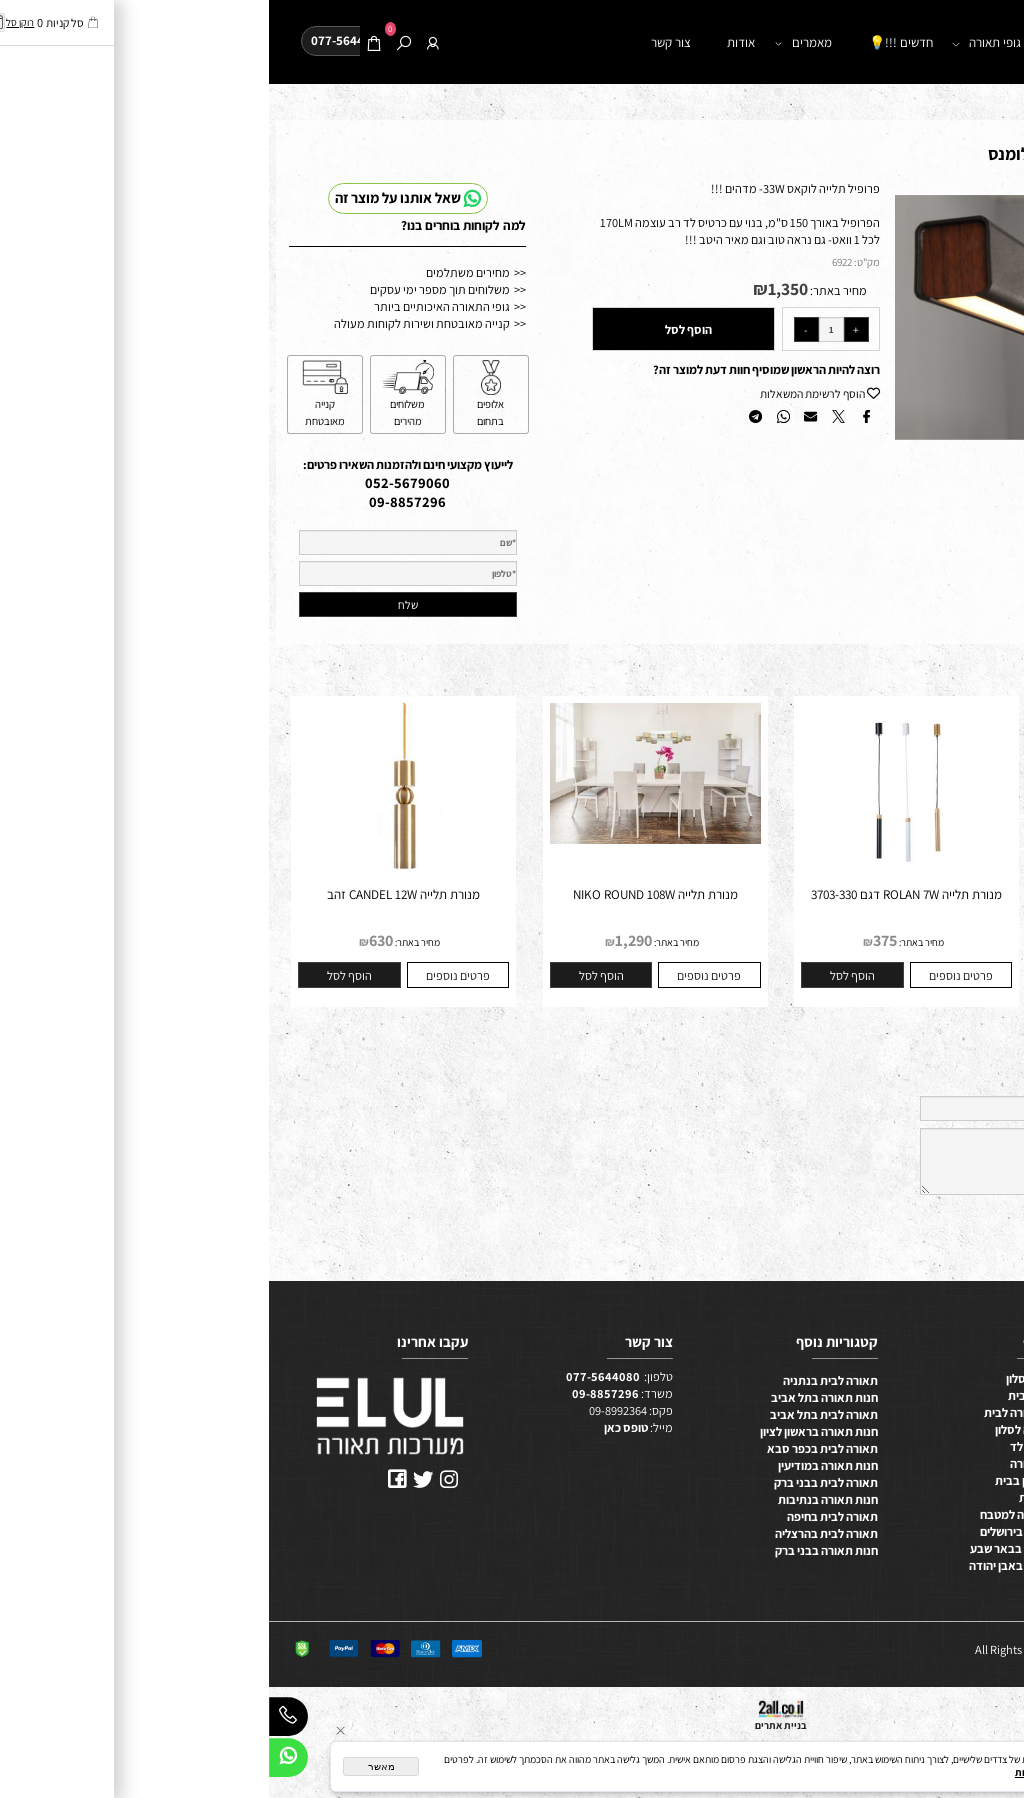 The height and width of the screenshot is (1798, 1024). I want to click on 1,290, so click(364, 940).